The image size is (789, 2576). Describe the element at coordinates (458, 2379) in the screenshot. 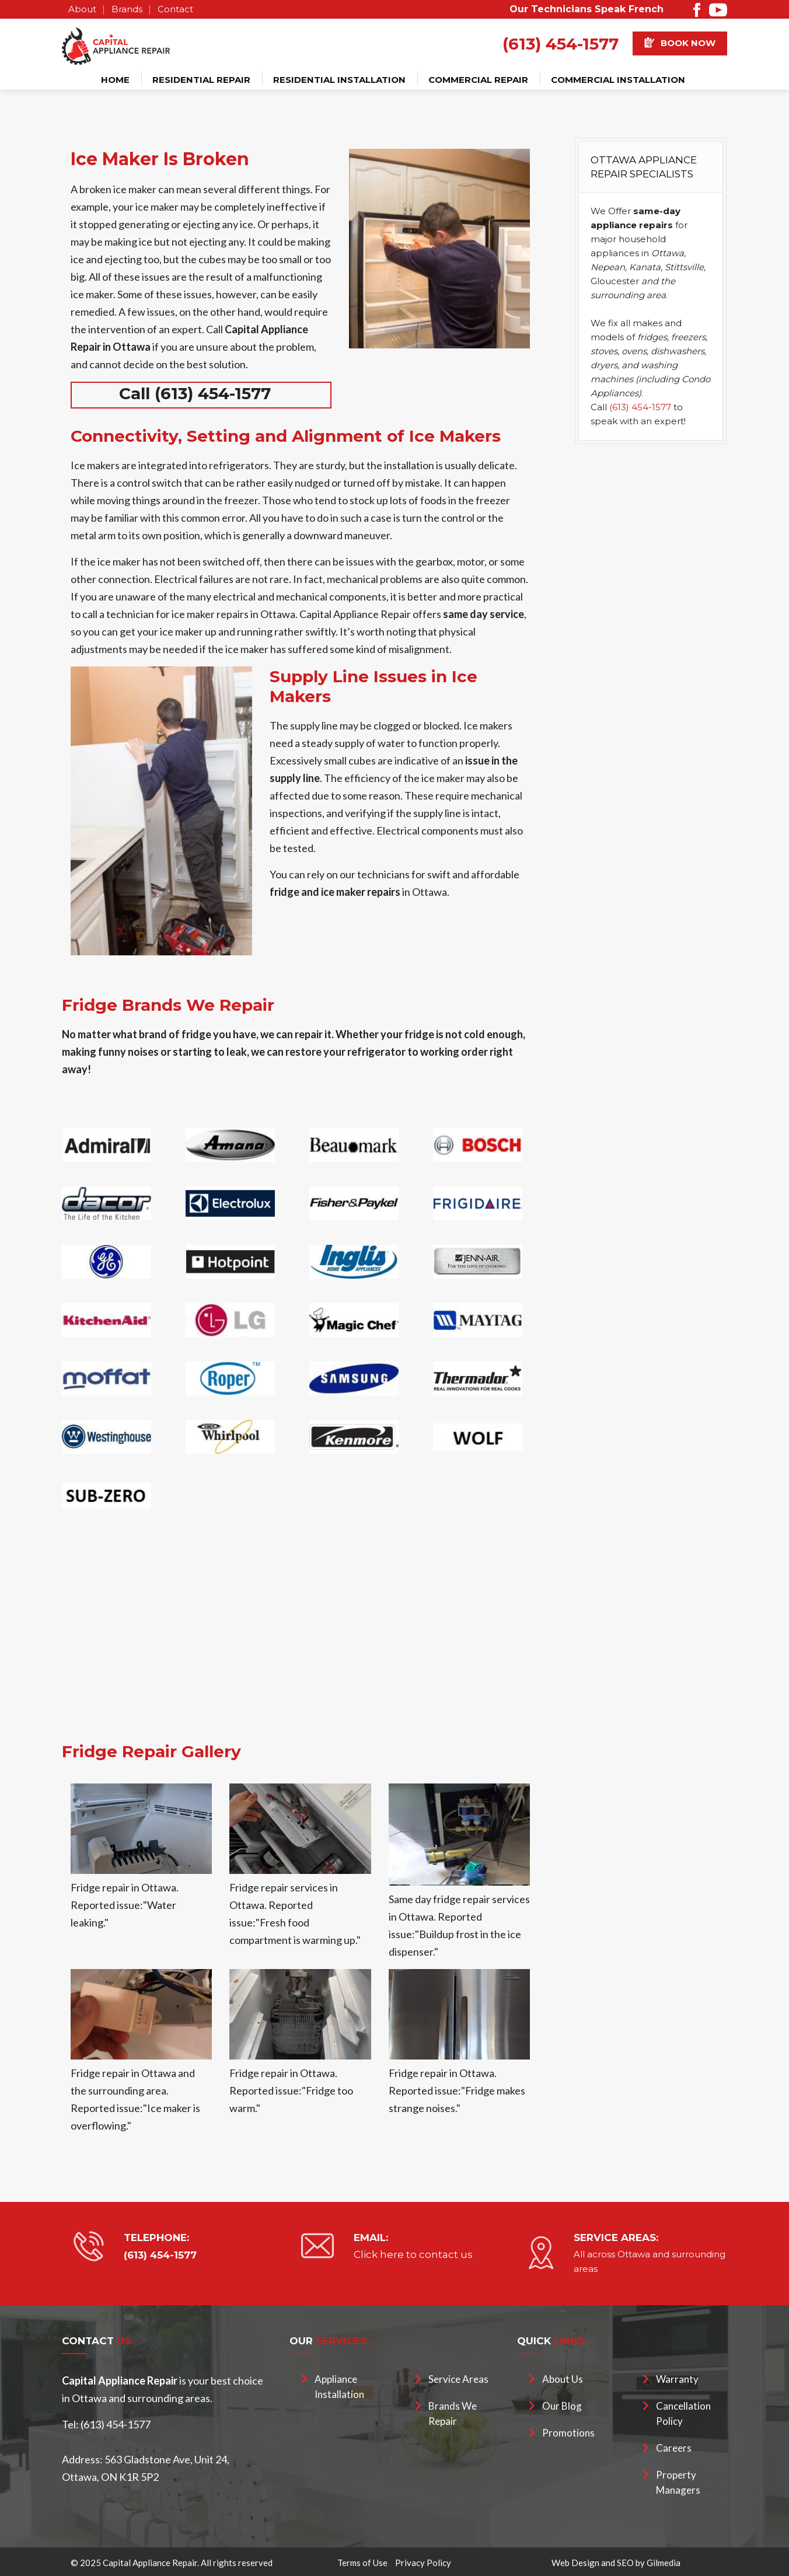

I see `Service Areas` at that location.